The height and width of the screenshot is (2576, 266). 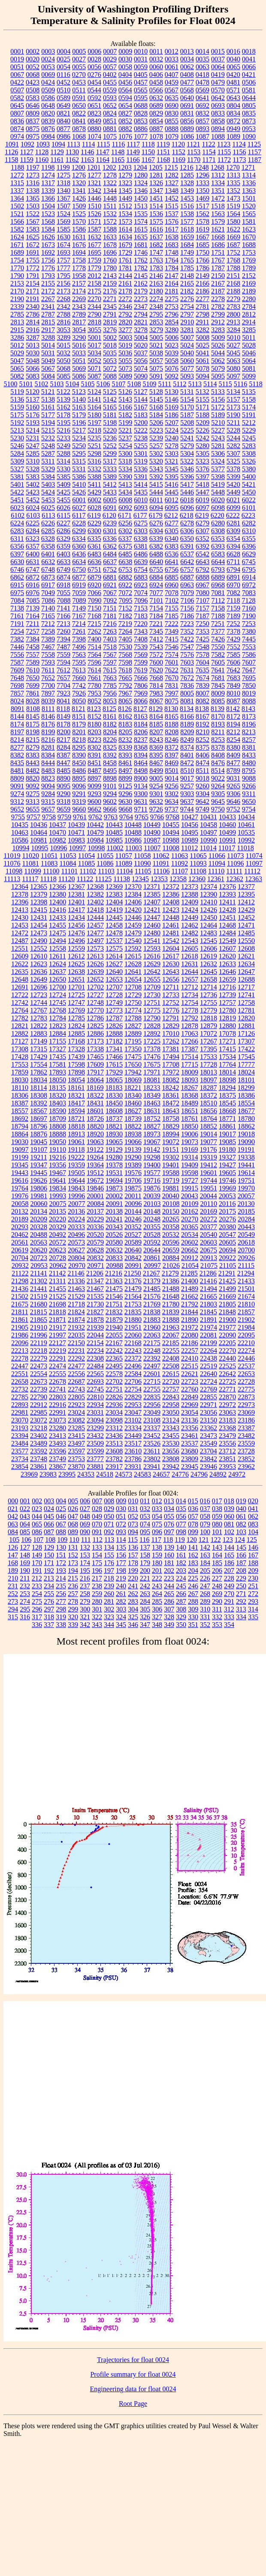 What do you see at coordinates (151, 1451) in the screenshot?
I see `23611` at bounding box center [151, 1451].